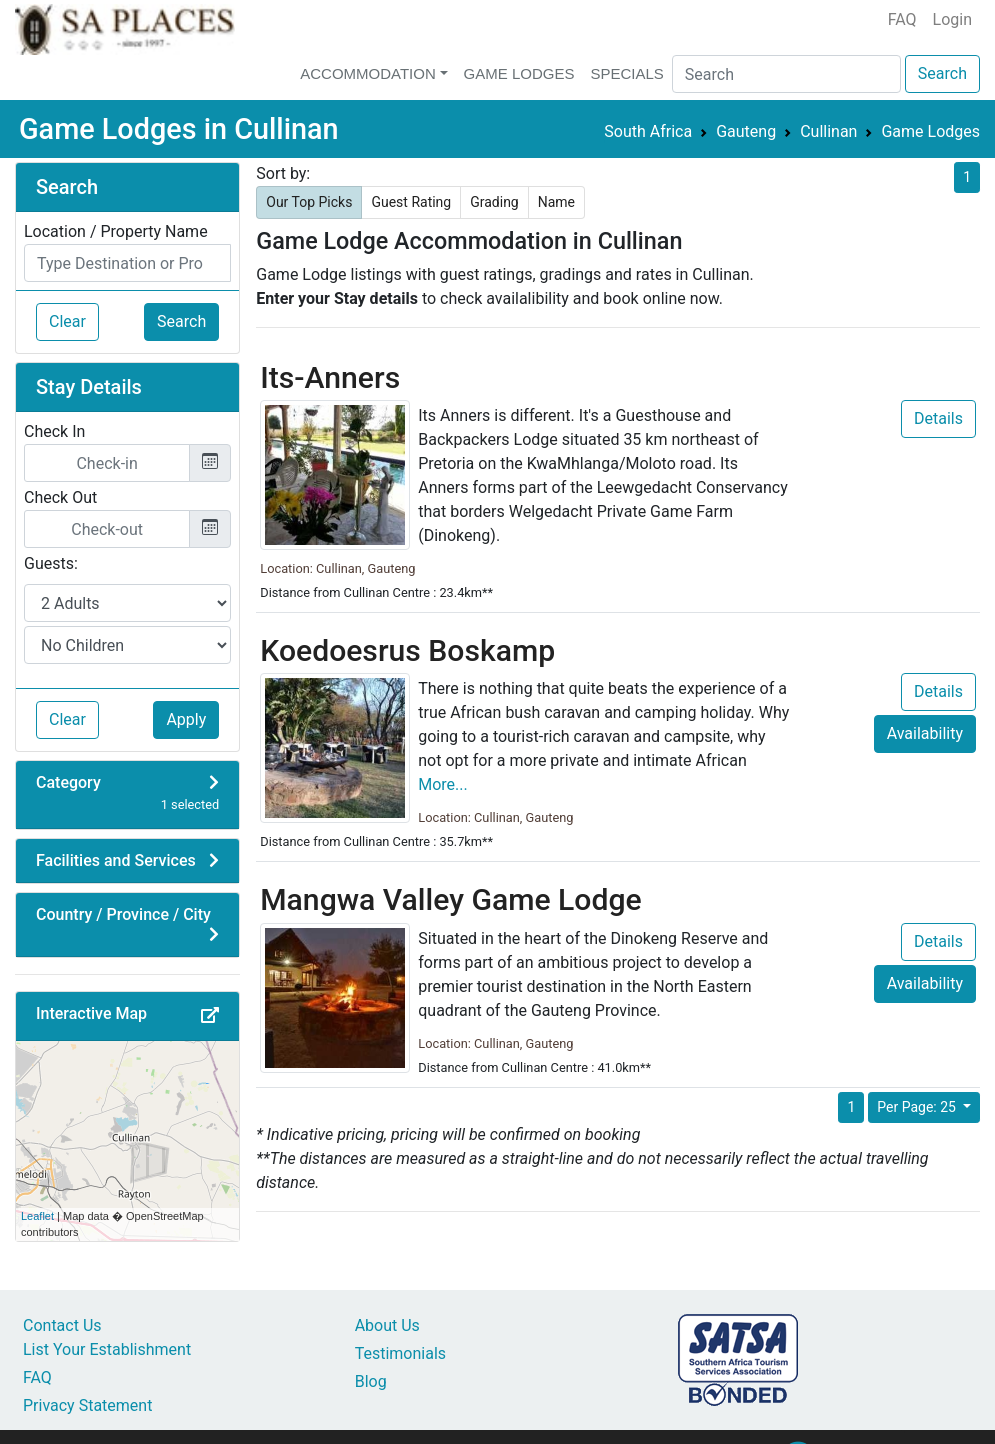 This screenshot has height=1444, width=995. I want to click on Name [button], so click(556, 202).